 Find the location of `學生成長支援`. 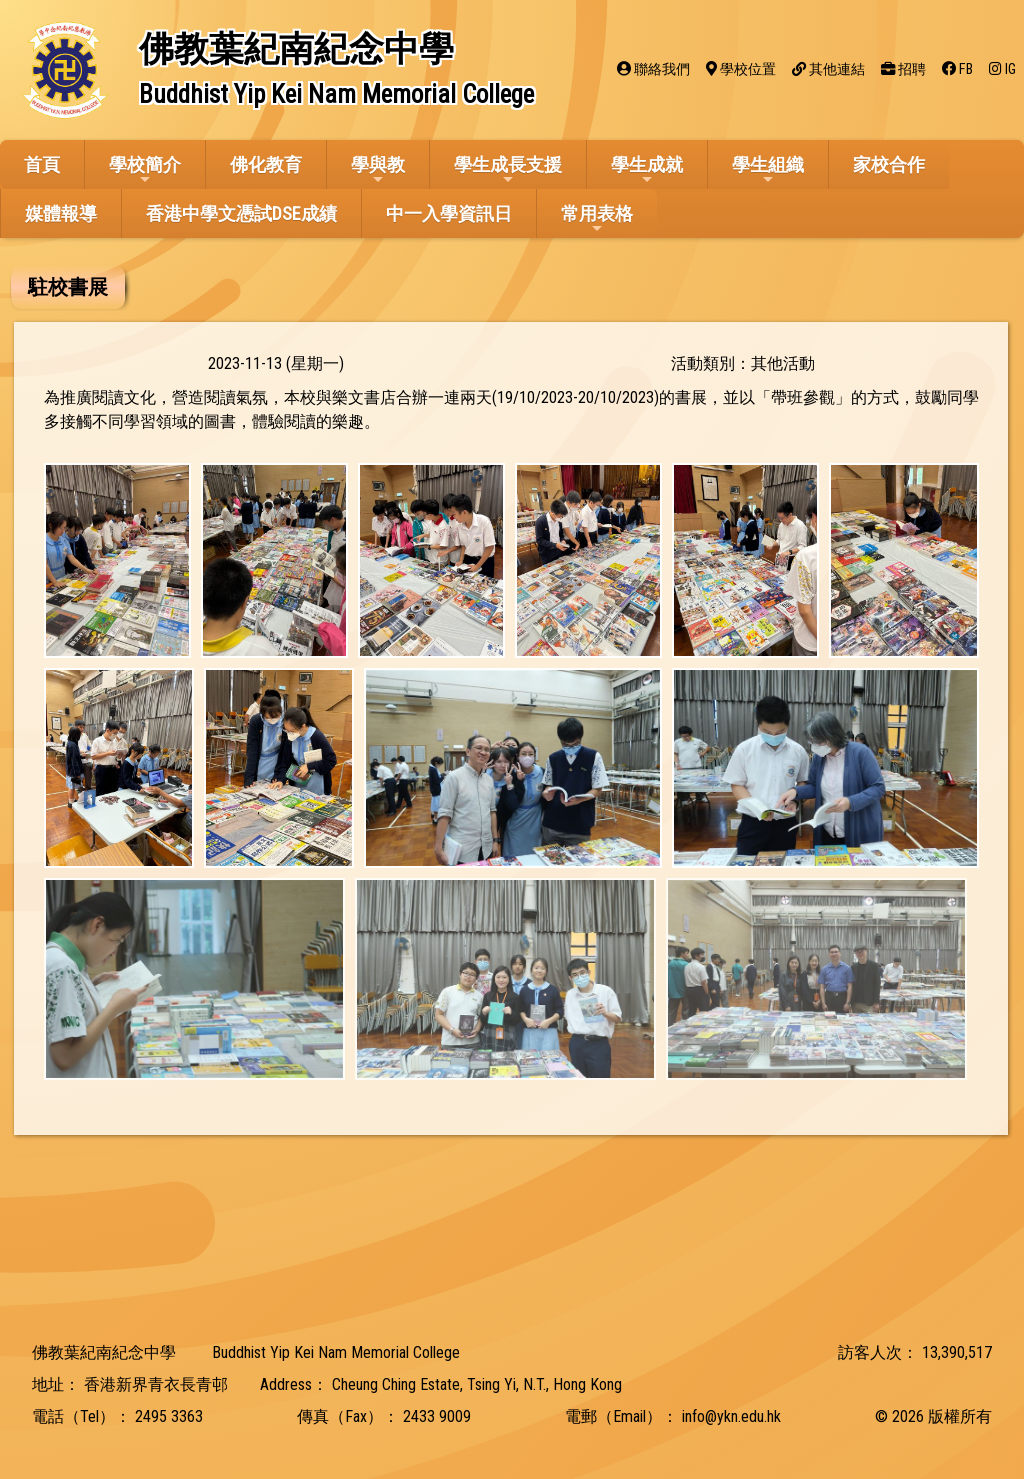

學生成長支援 is located at coordinates (508, 170).